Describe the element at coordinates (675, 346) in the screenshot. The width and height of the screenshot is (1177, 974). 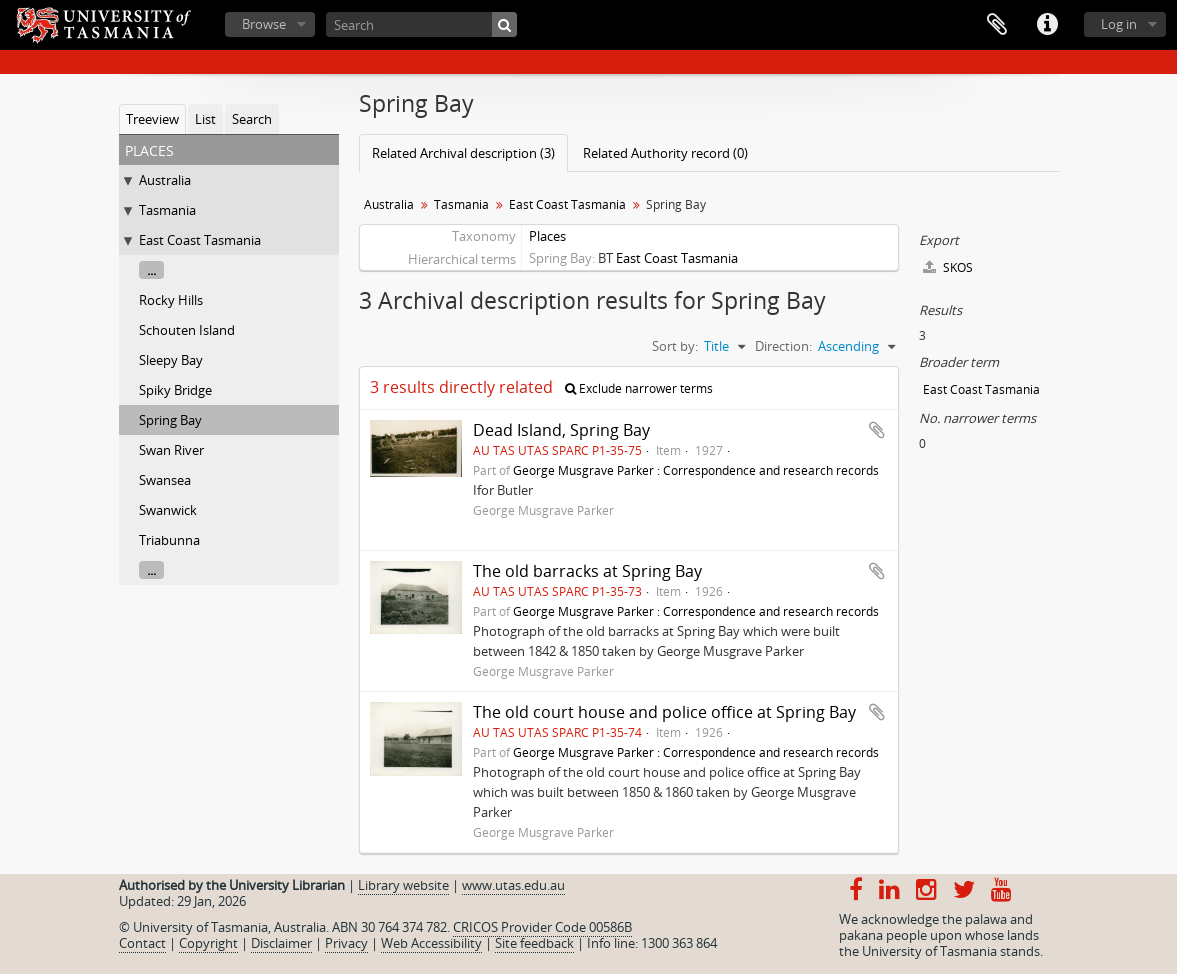
I see `Sort by:` at that location.